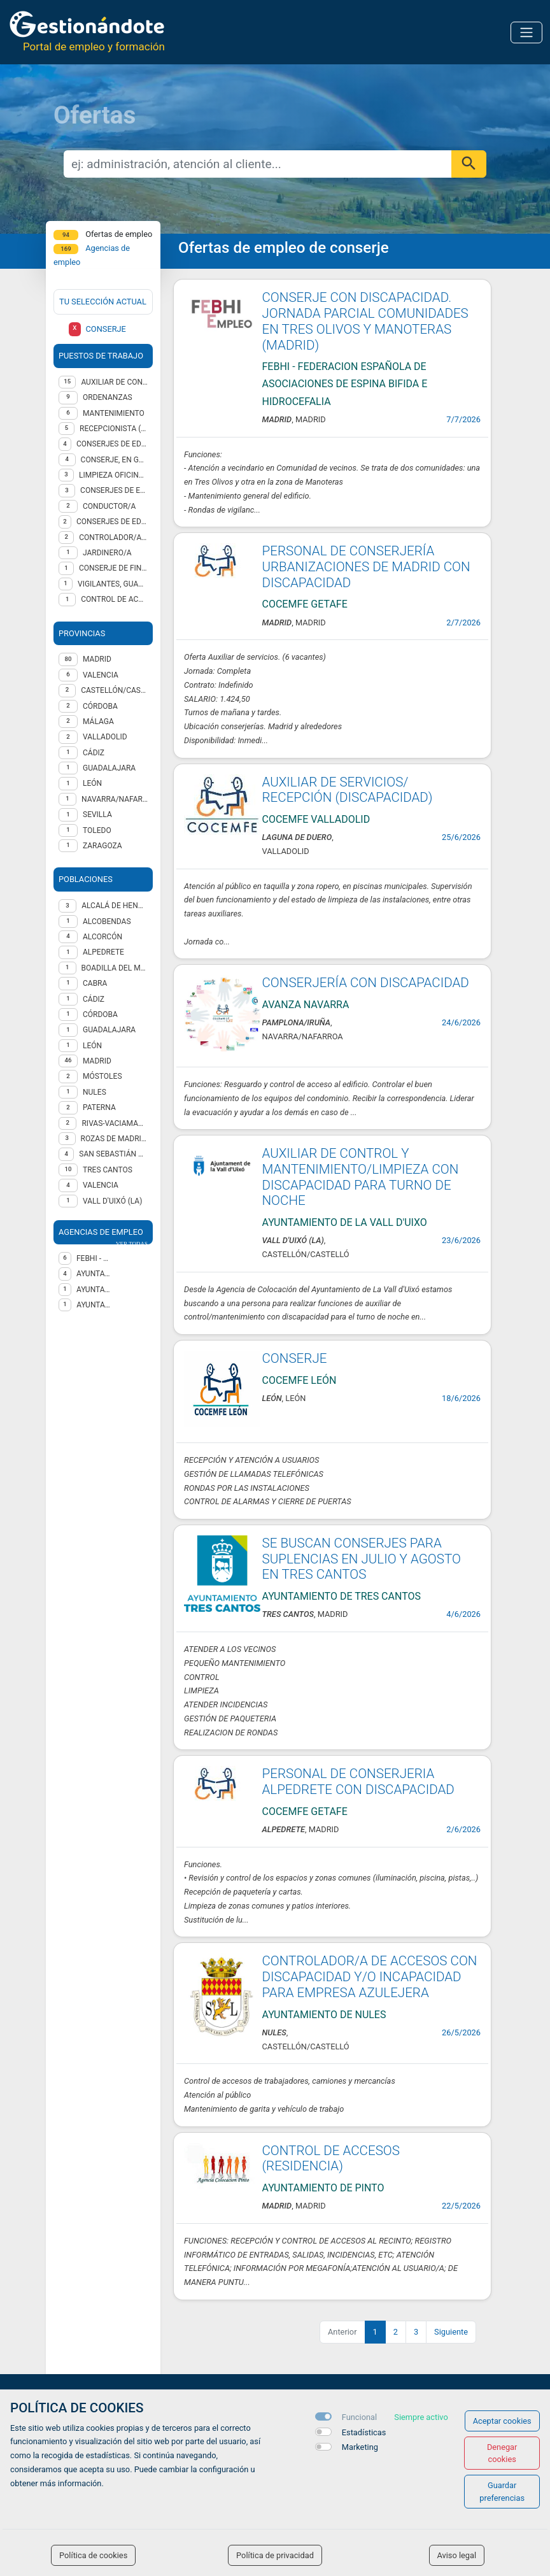  What do you see at coordinates (113, 1153) in the screenshot?
I see `San Sebastián de los Reyes` at bounding box center [113, 1153].